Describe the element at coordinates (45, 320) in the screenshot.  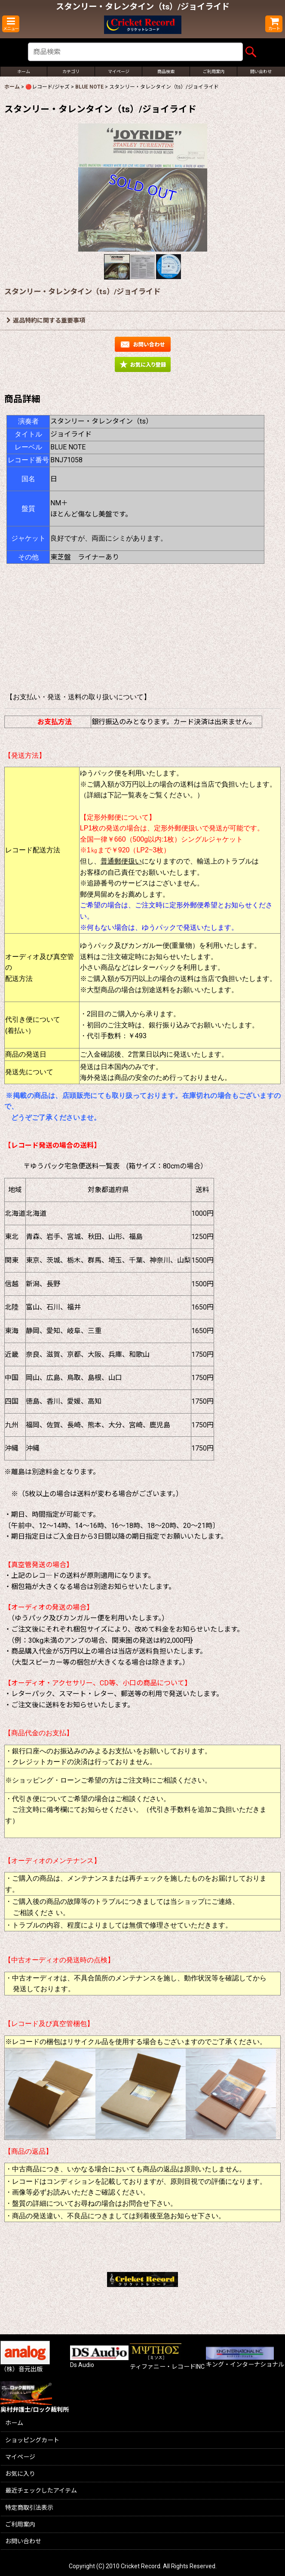
I see `返品特約に関する重要事項` at that location.